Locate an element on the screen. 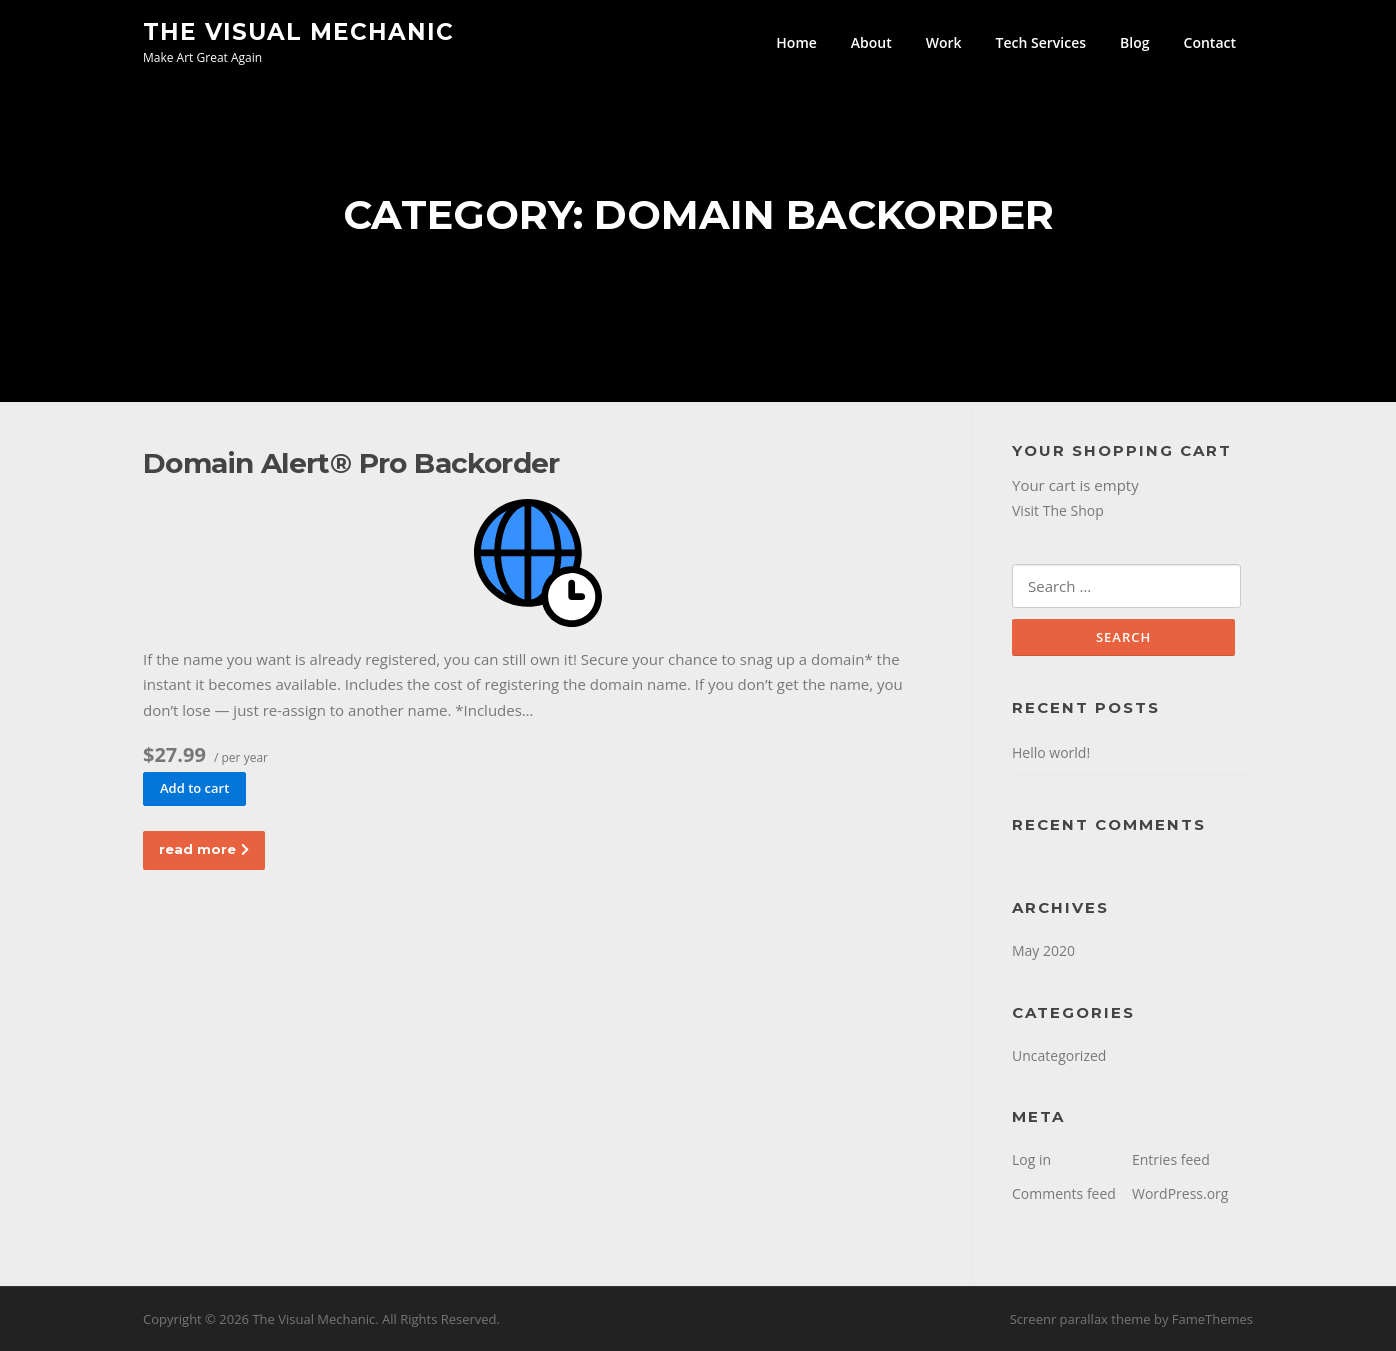 This screenshot has height=1351, width=1396. Tech Services is located at coordinates (1041, 42).